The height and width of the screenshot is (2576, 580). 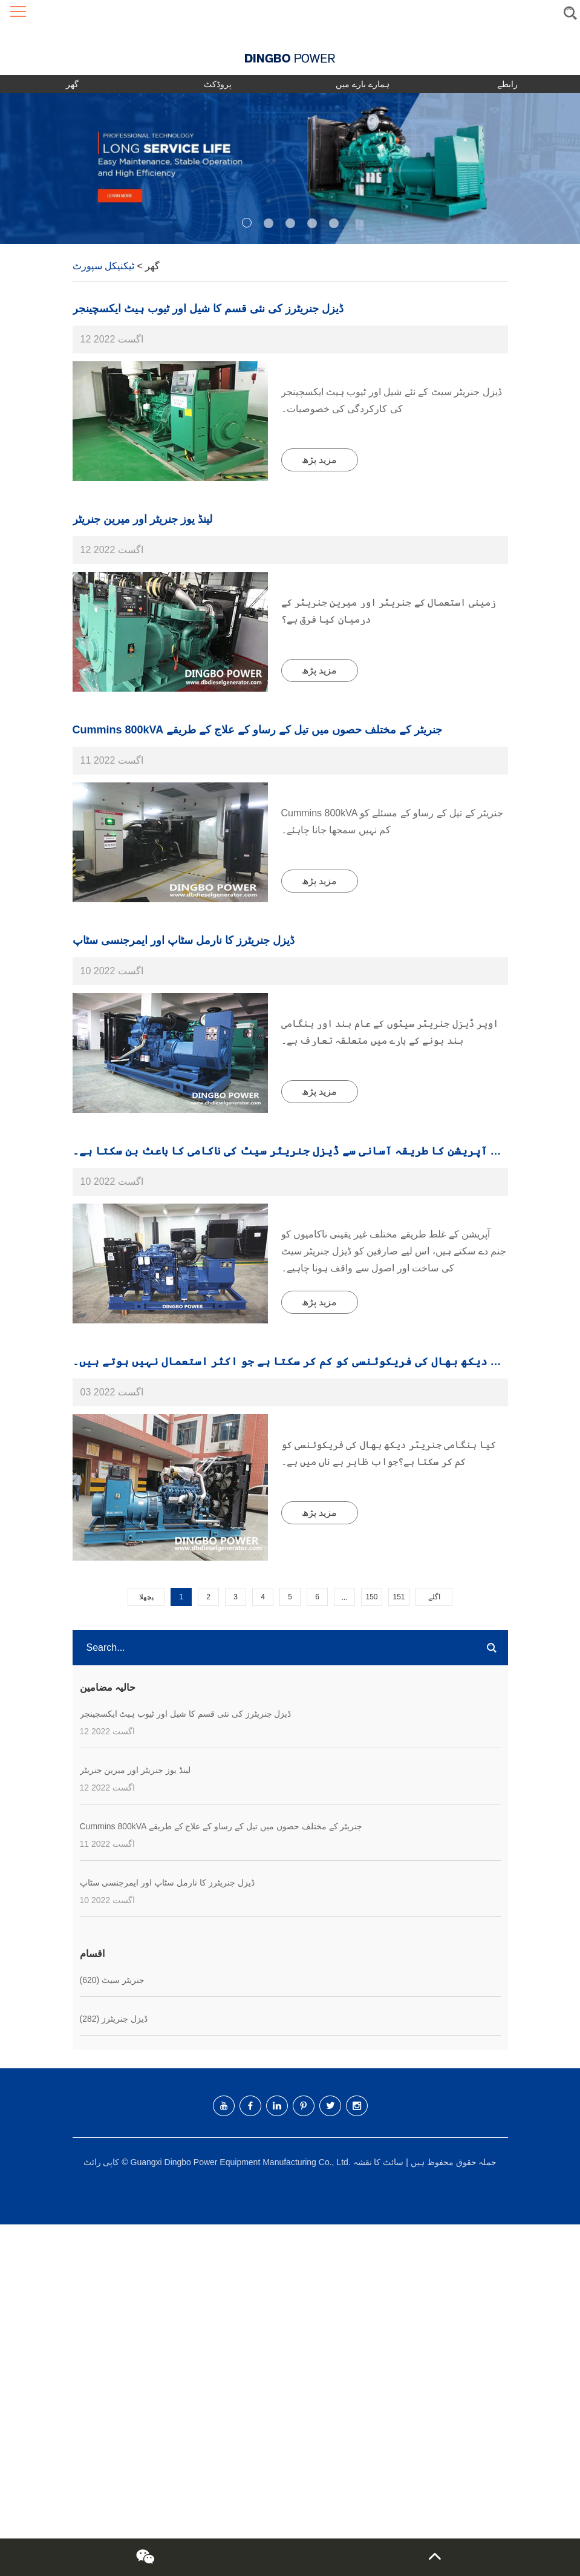 I want to click on ڈیزل جنریٹرز کی نئی قسم کا شیل اور ٹیوب ہیٹ ایکسچینجر, so click(x=208, y=309).